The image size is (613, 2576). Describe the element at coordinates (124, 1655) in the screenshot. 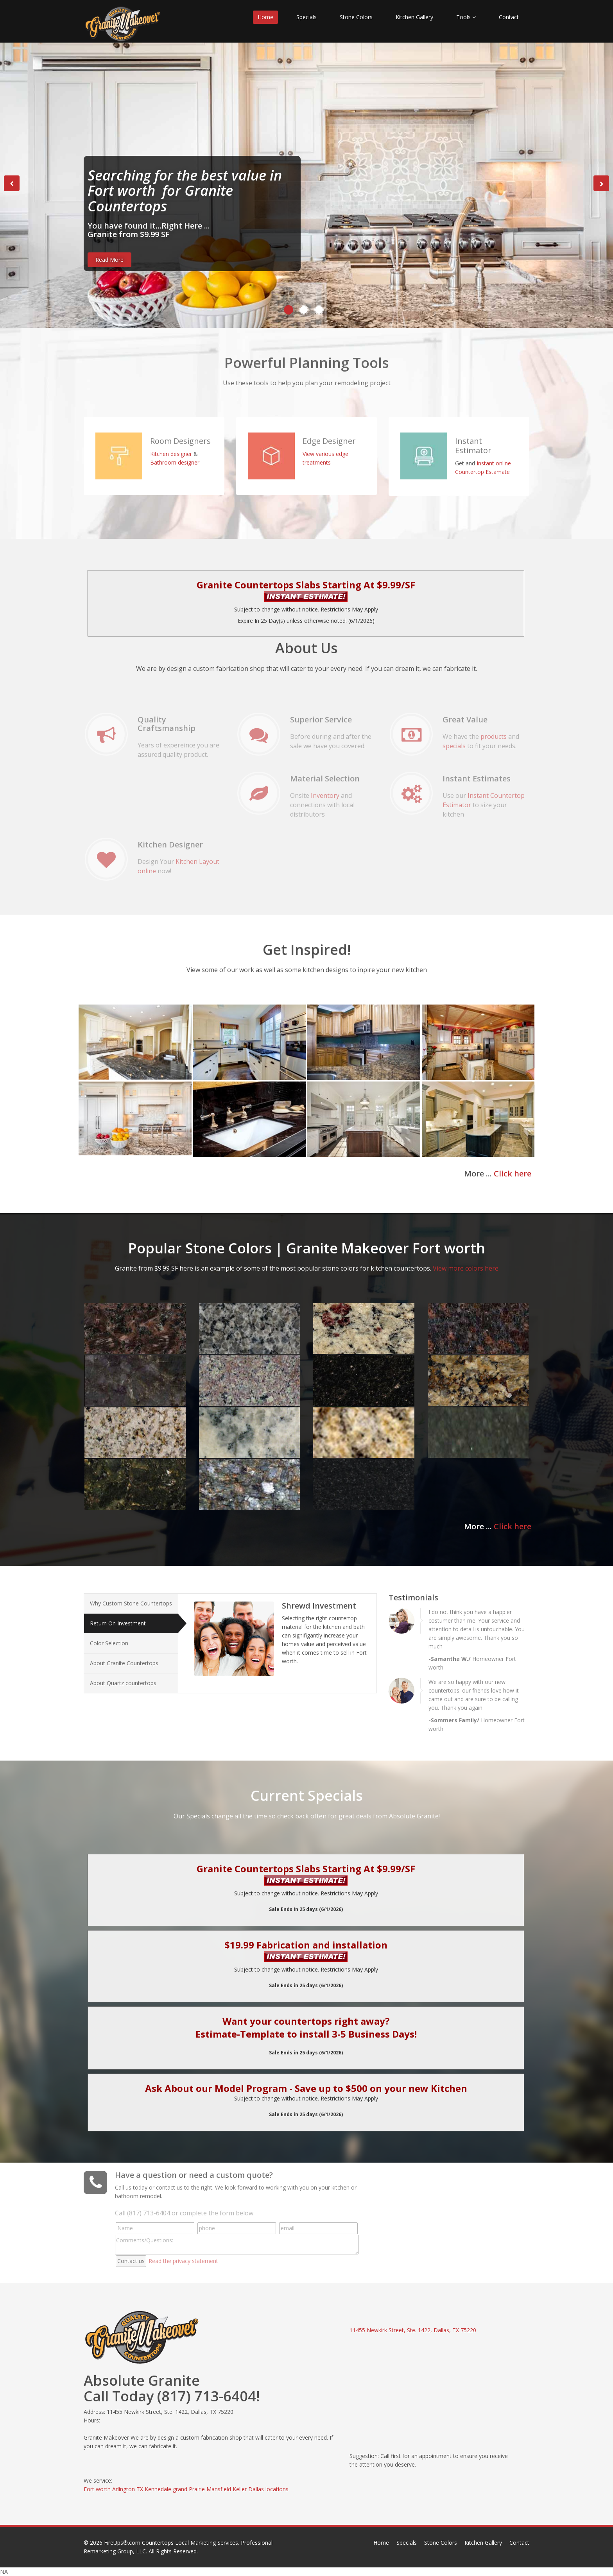

I see `About Granite Countertops` at that location.